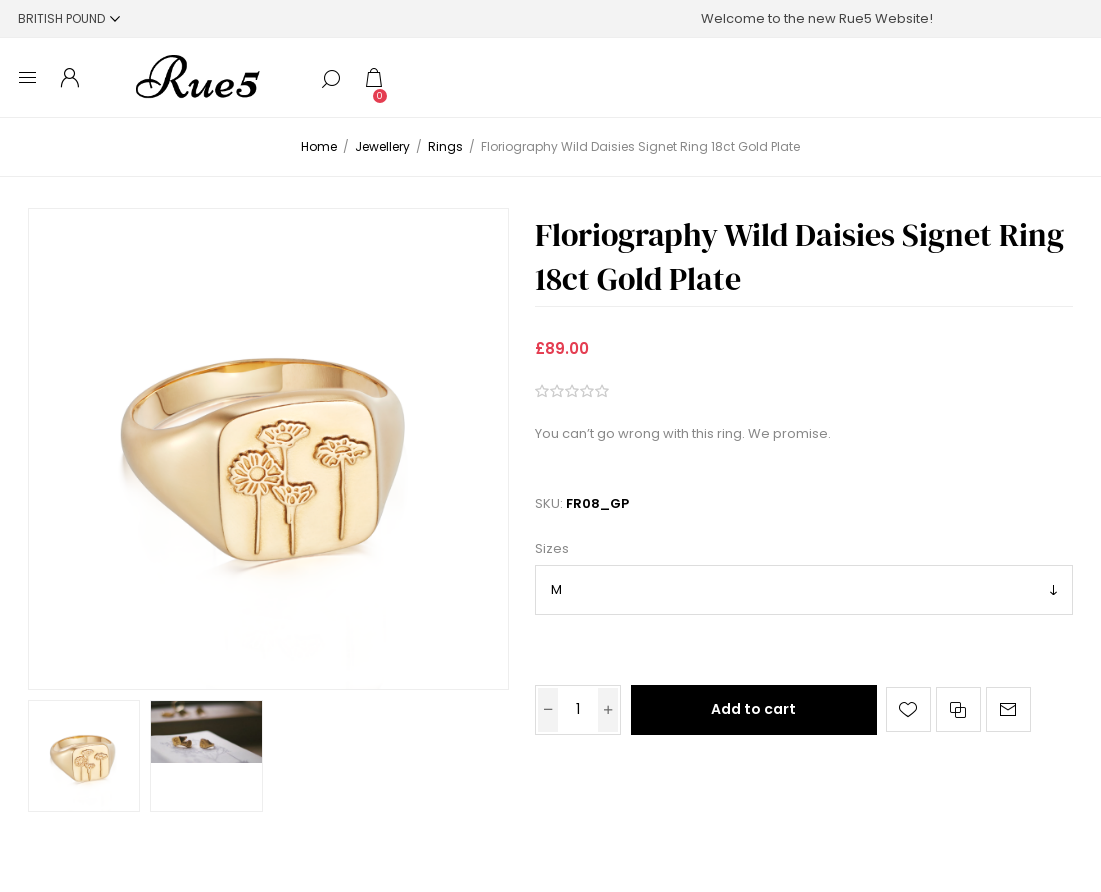 The image size is (1101, 892). I want to click on Email a friend, so click(1008, 709).